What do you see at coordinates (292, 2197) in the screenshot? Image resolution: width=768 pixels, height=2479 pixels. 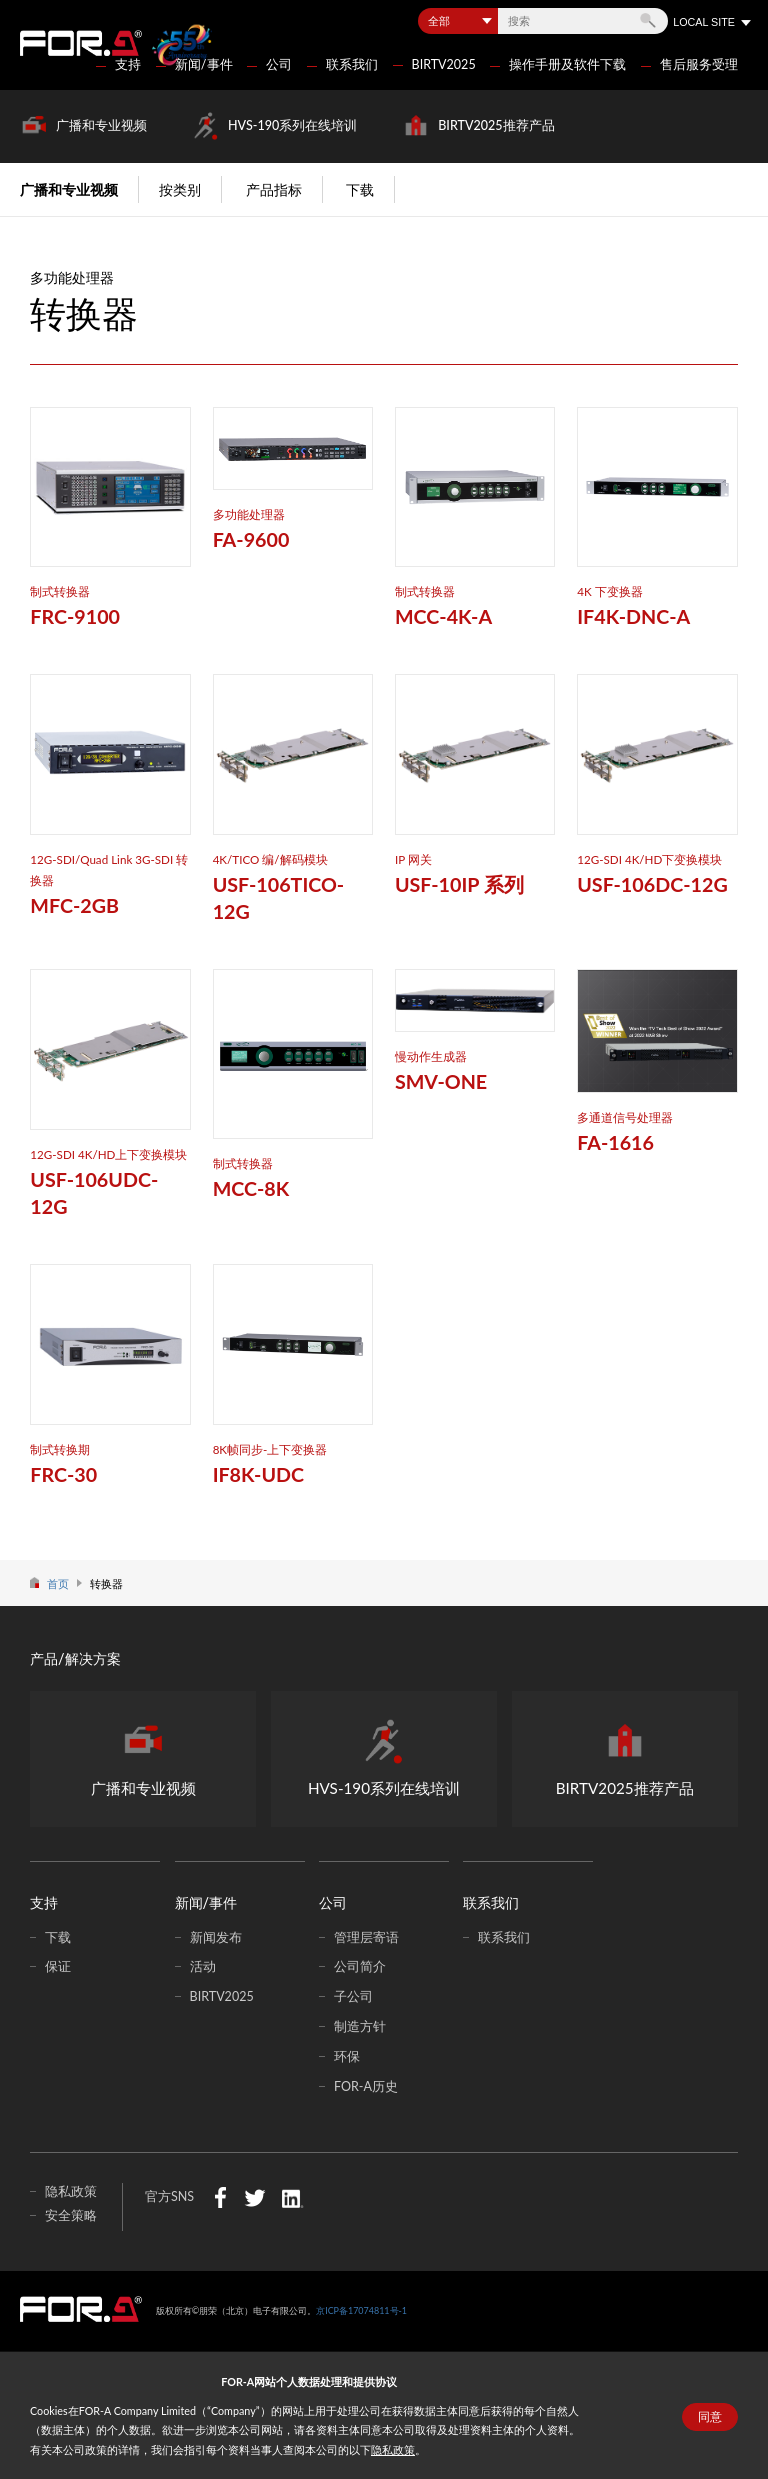 I see `LinkedIn` at bounding box center [292, 2197].